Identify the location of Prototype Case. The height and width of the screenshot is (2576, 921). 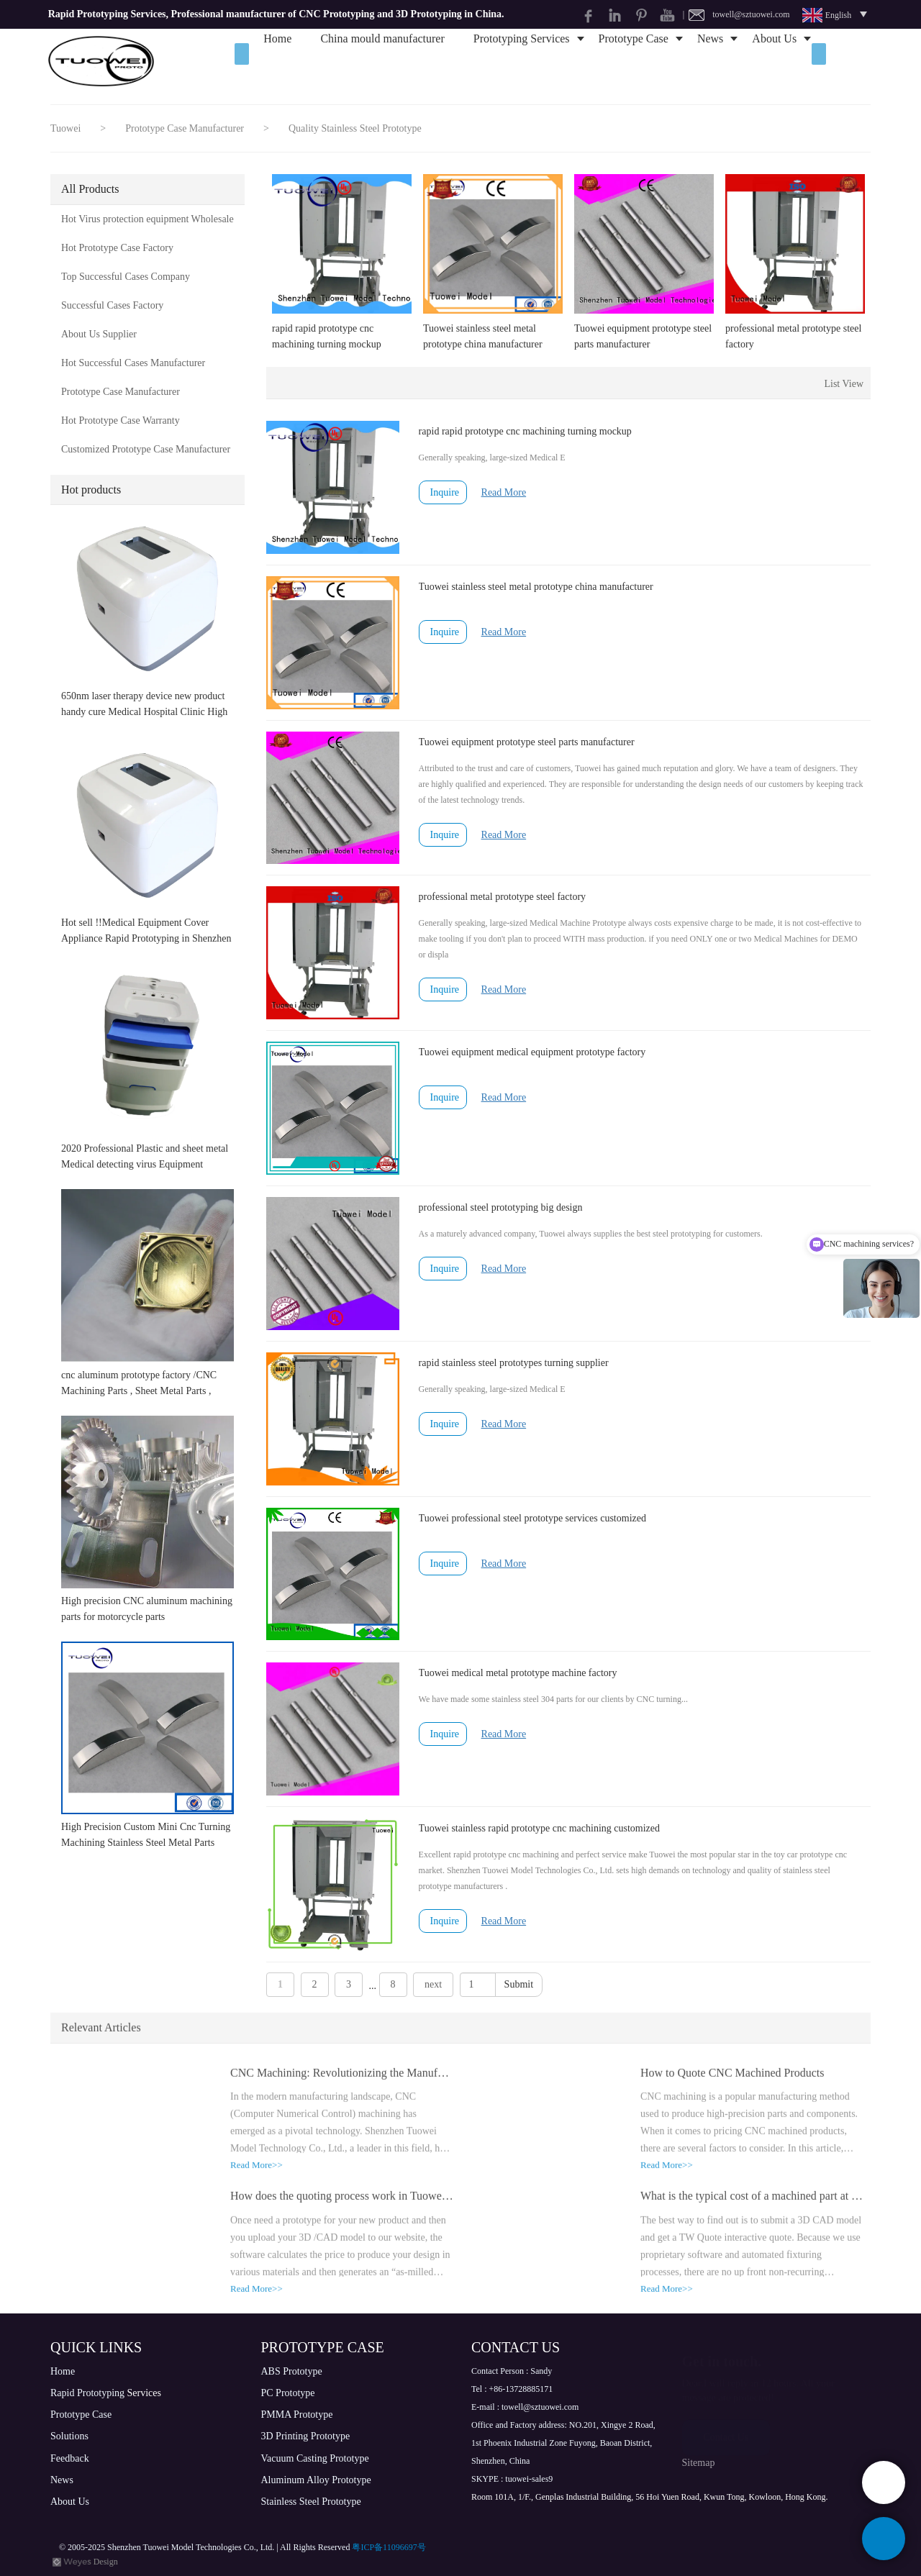
(633, 61).